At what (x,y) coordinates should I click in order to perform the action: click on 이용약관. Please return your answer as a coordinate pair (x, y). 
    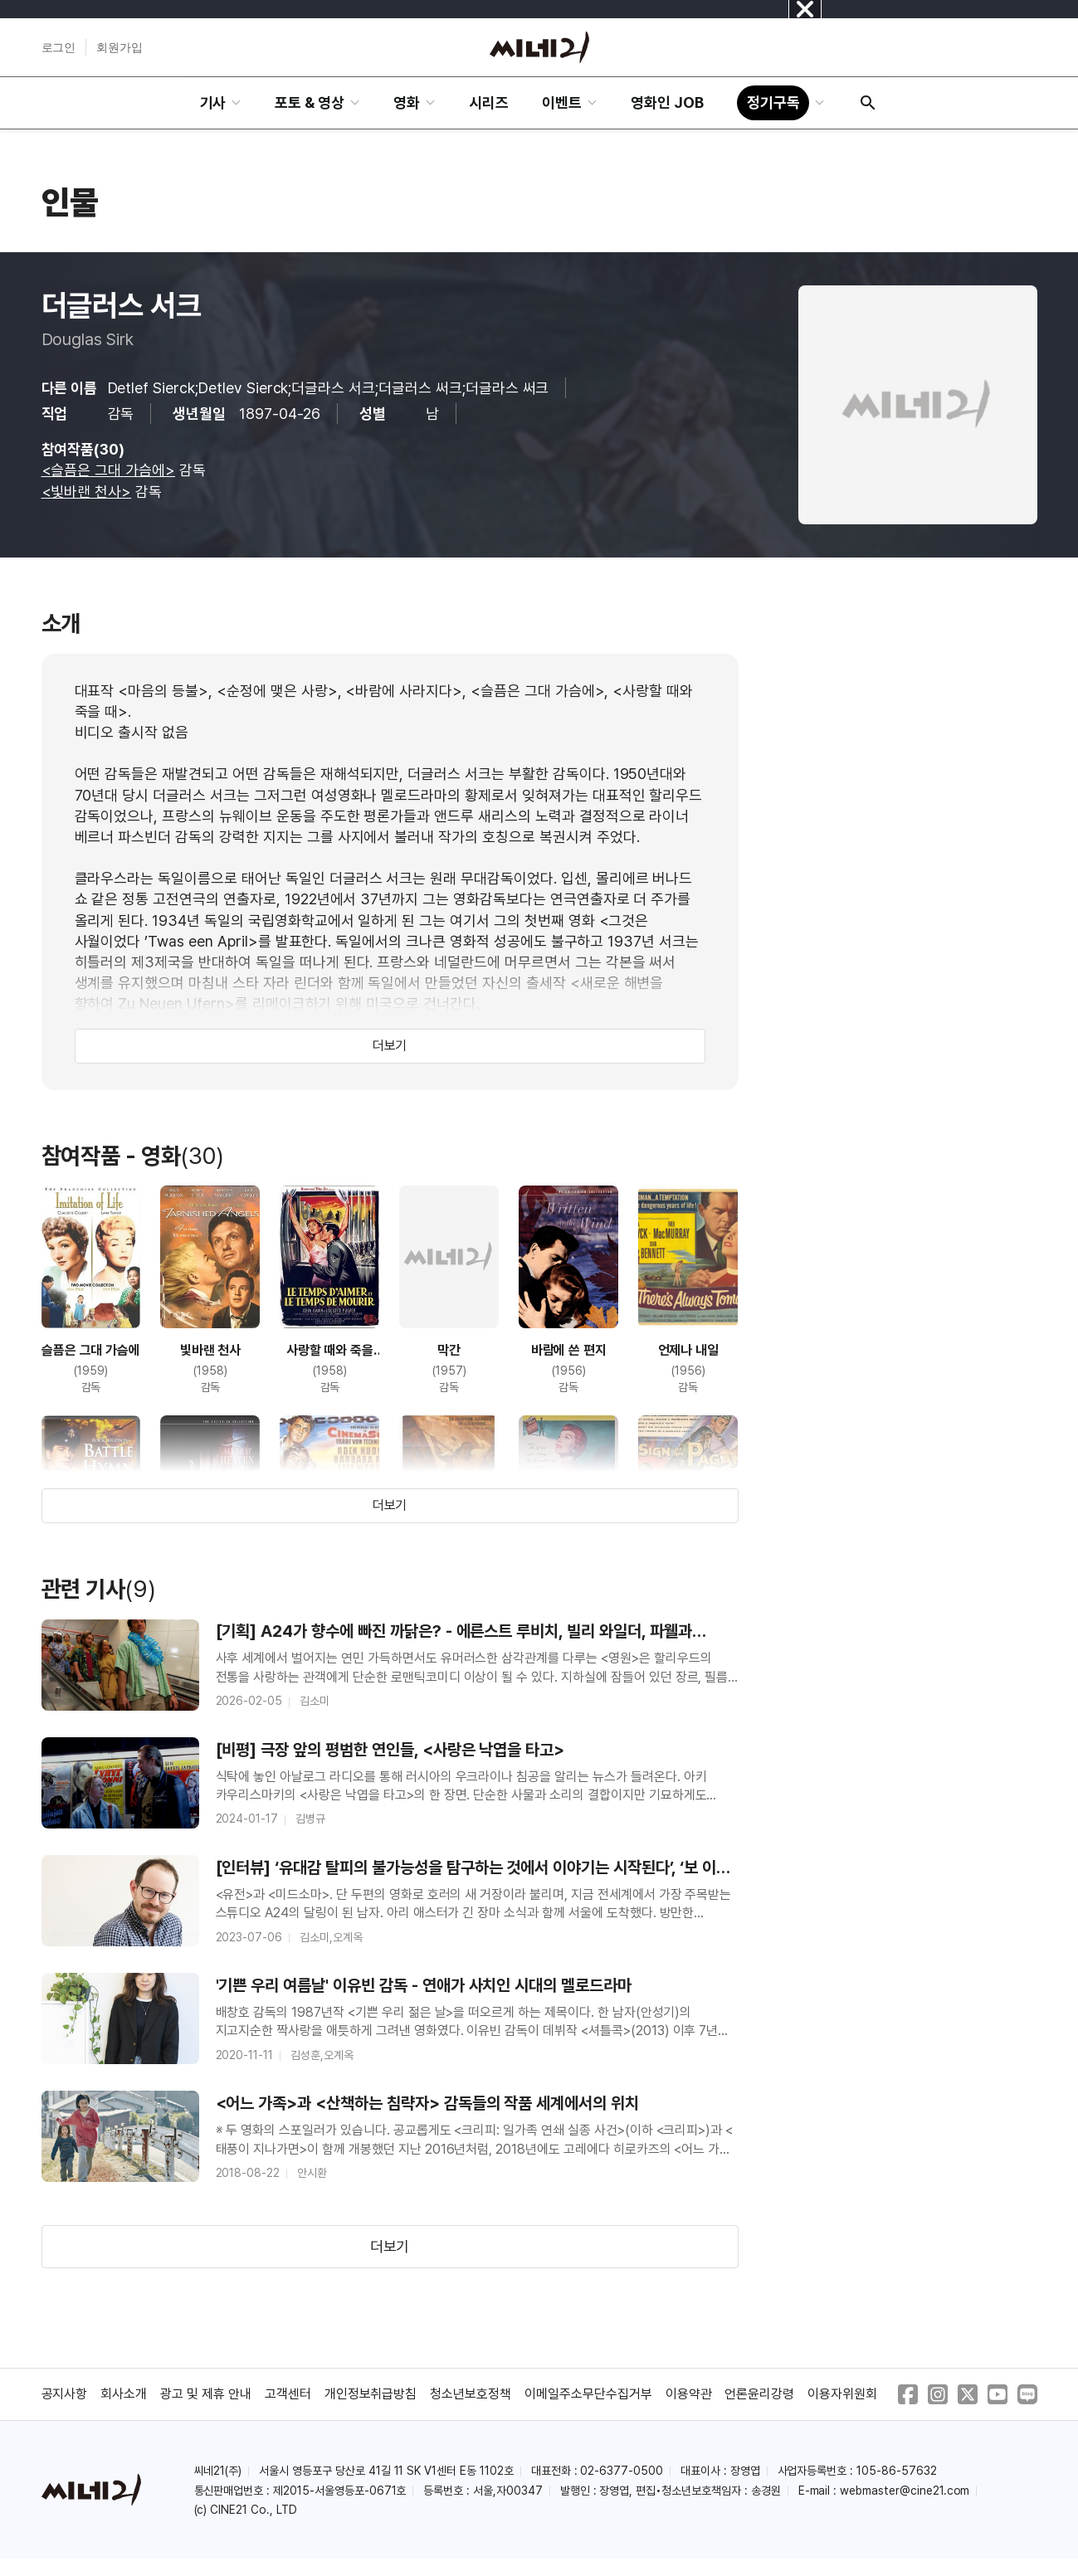
    Looking at the image, I should click on (689, 2394).